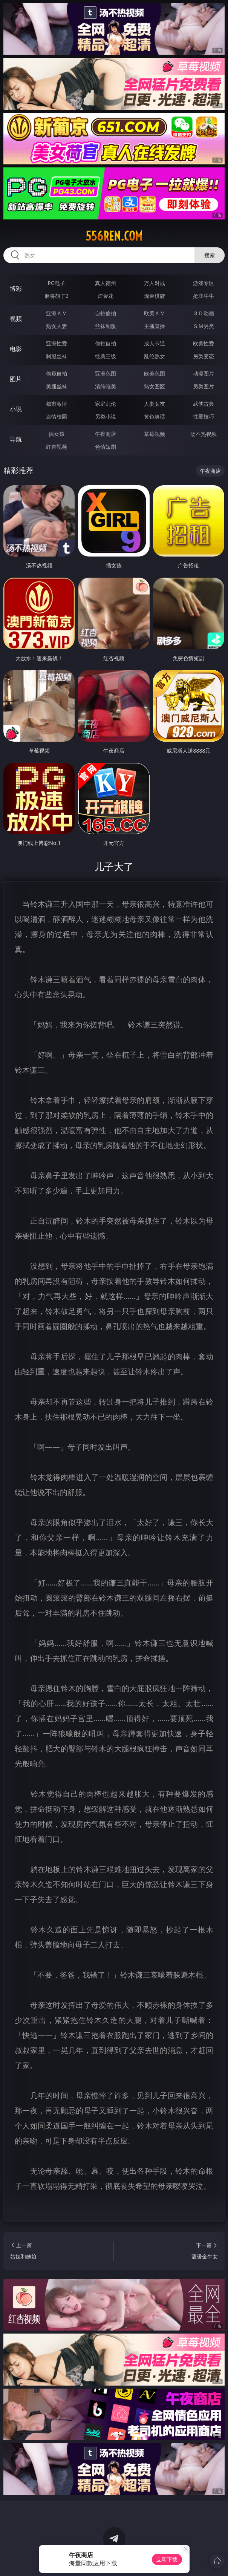  I want to click on 性爱技巧, so click(203, 416).